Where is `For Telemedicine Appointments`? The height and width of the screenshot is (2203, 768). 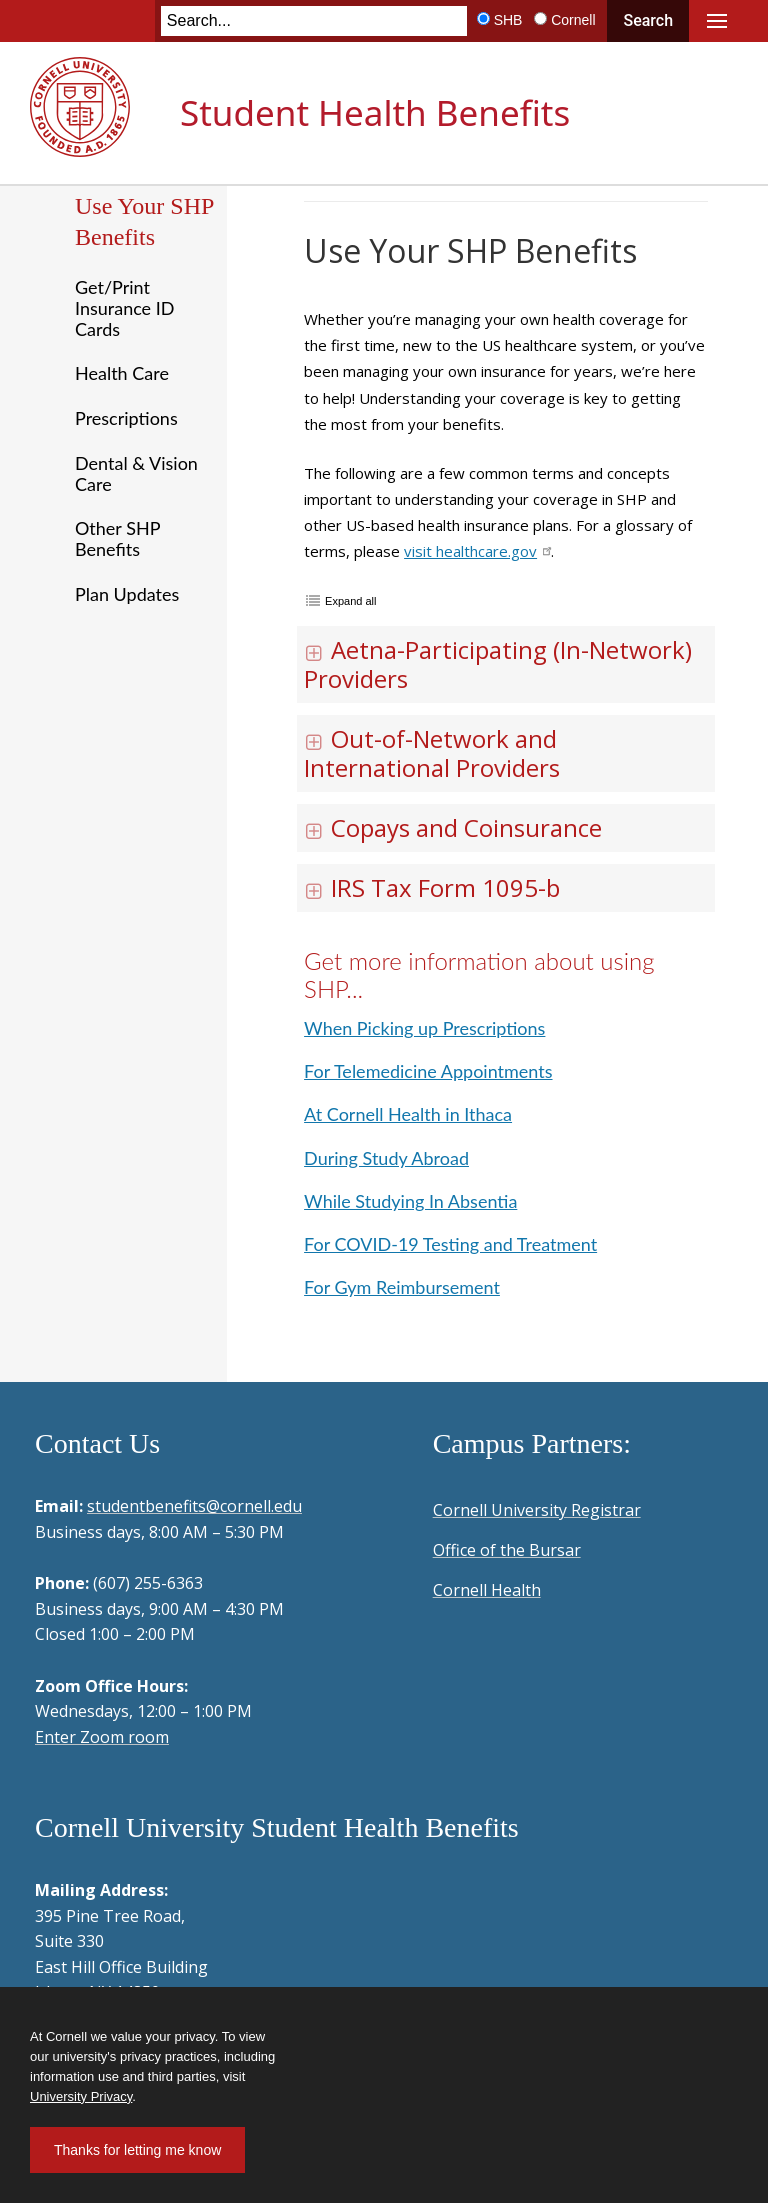
For Telemedicine Appointments is located at coordinates (428, 1071).